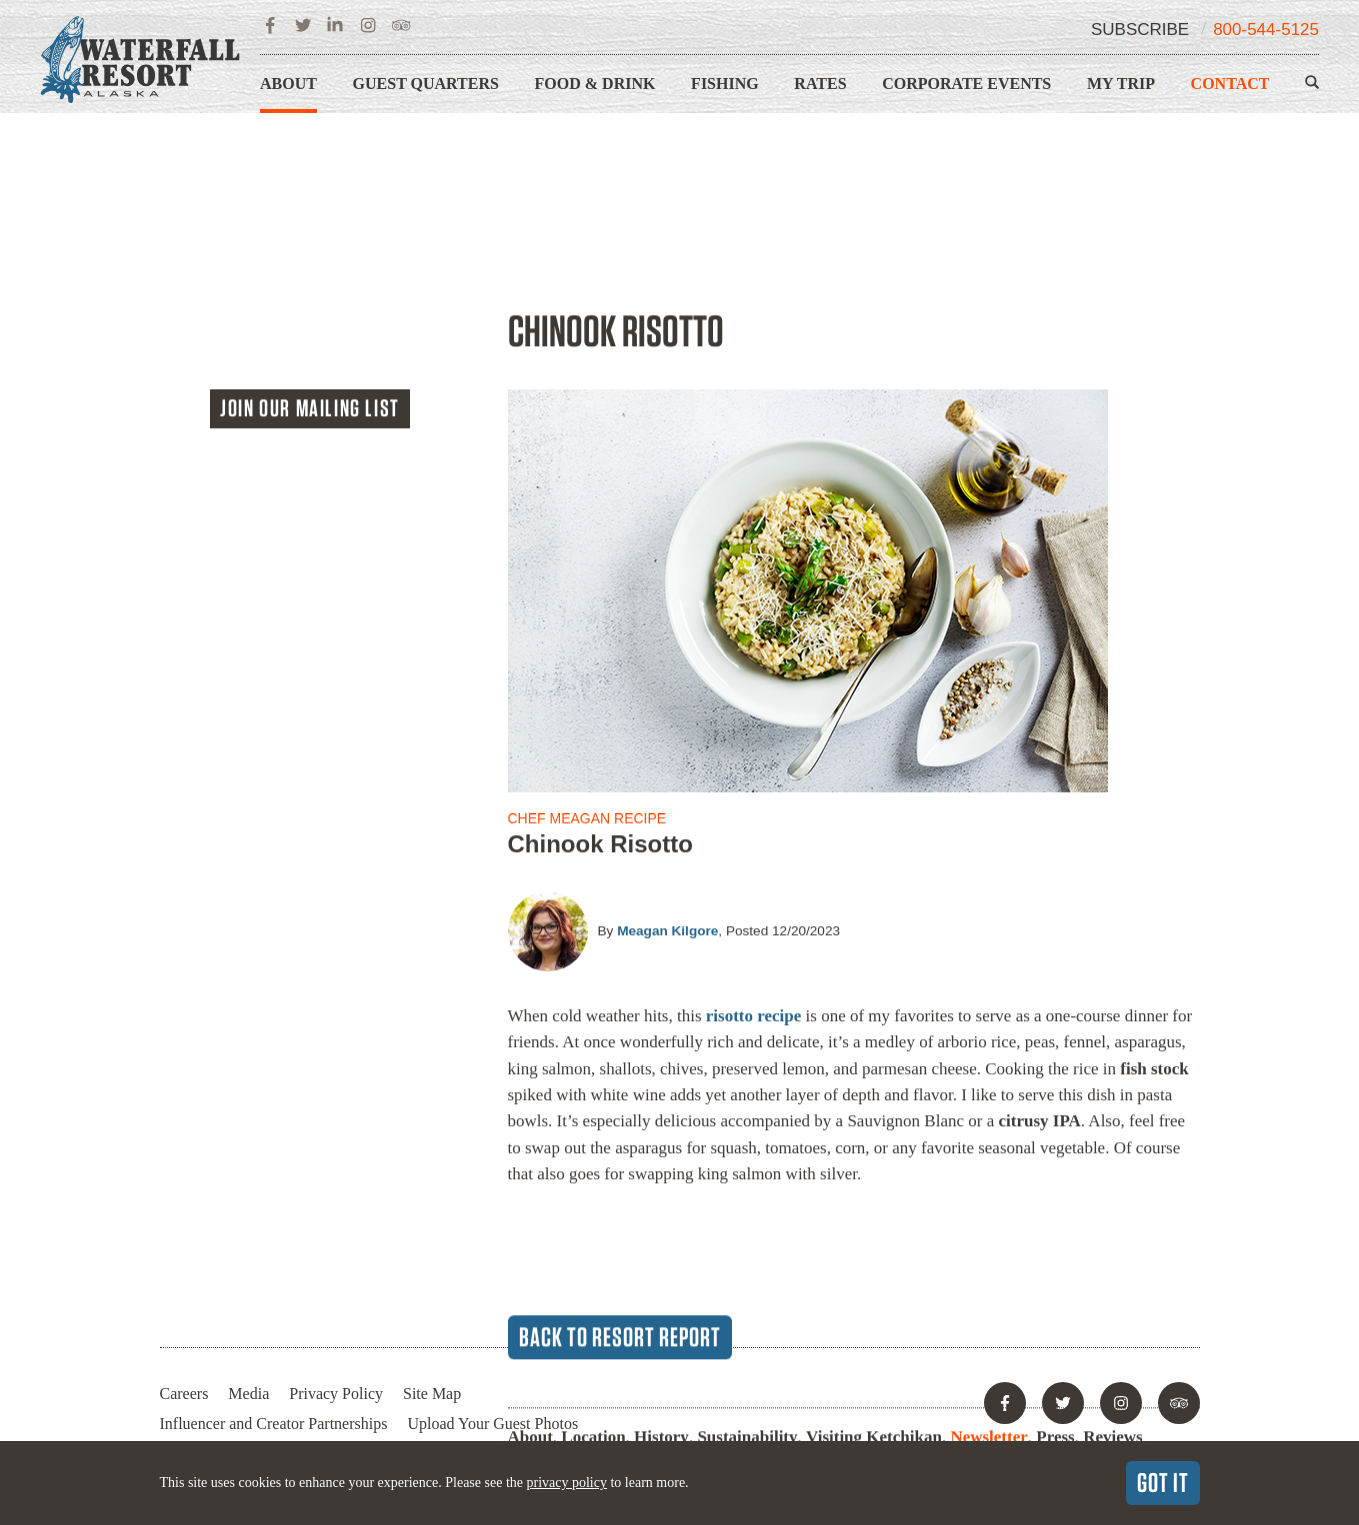 The image size is (1359, 1525). I want to click on Got It, so click(1163, 1482).